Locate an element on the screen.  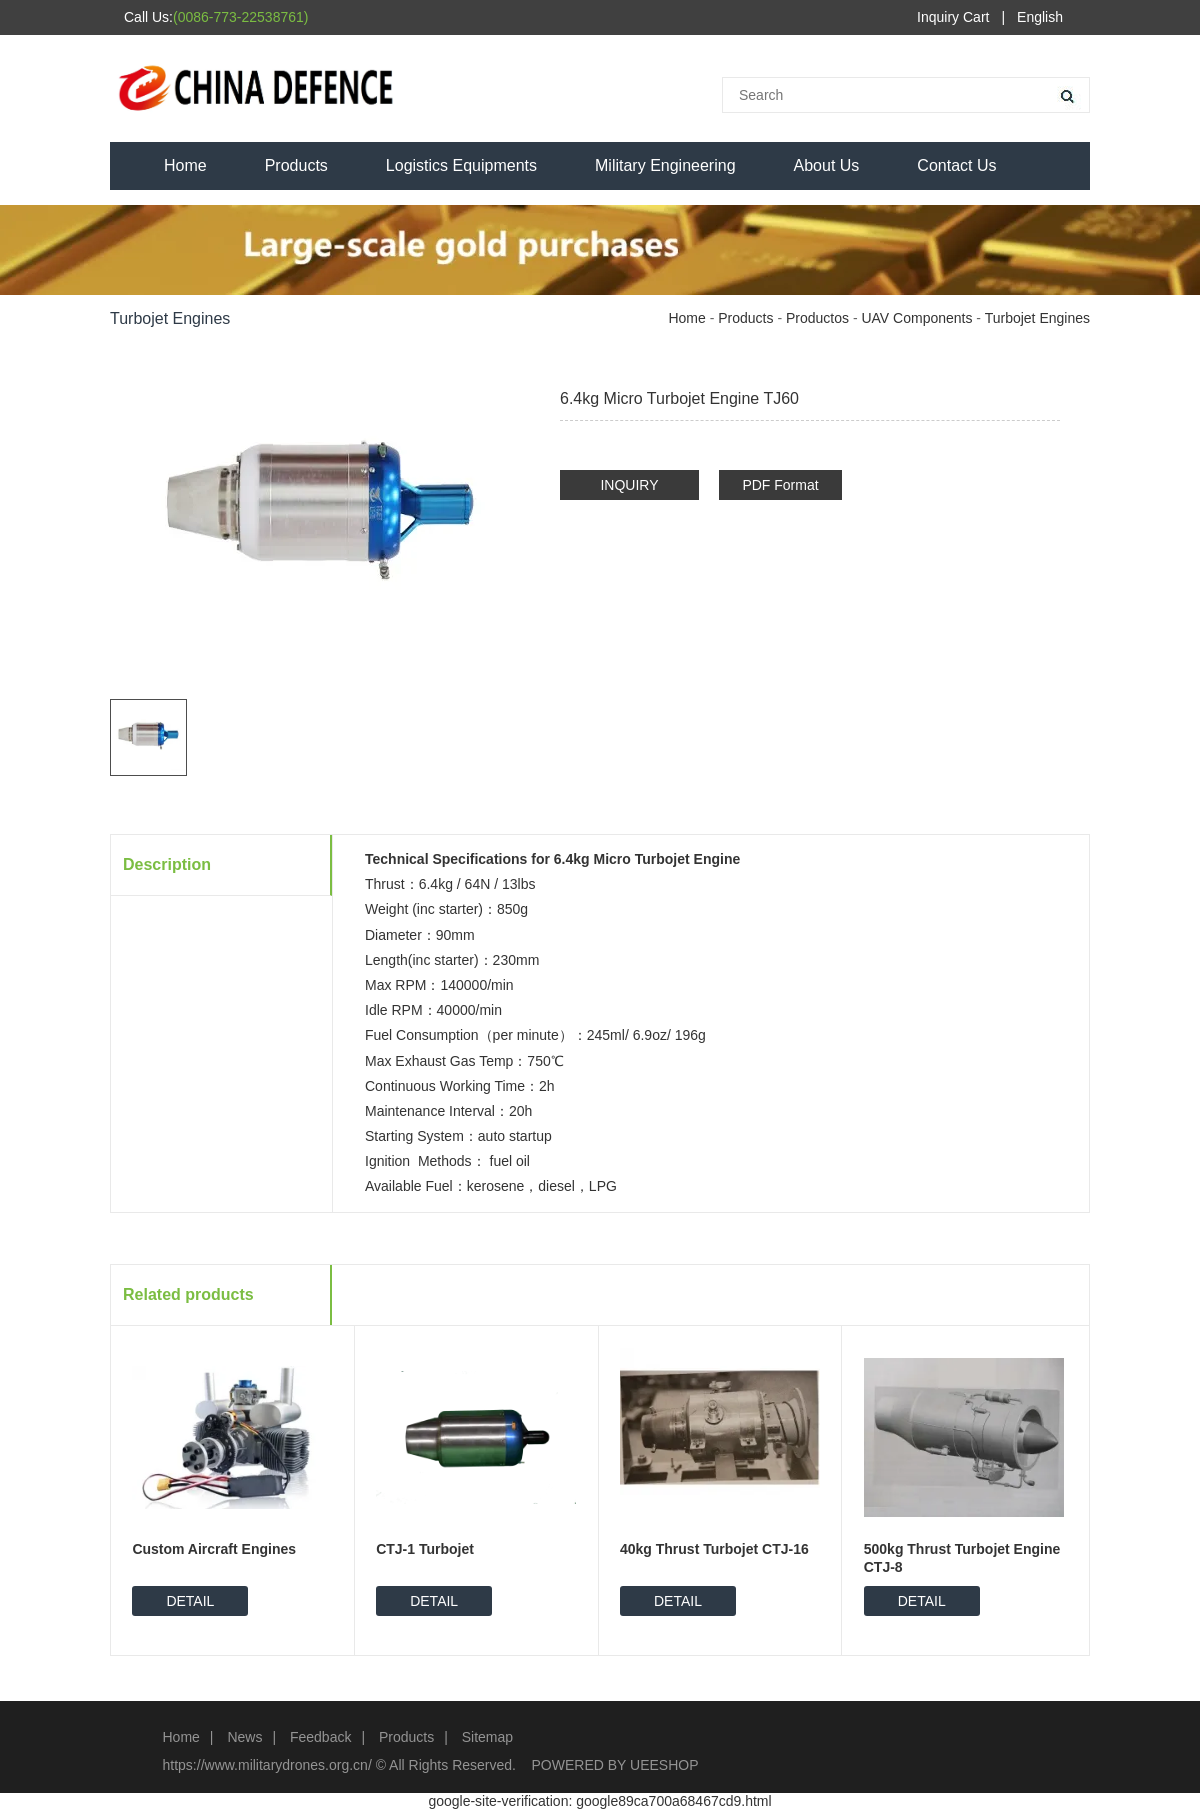
PDF Format is located at coordinates (780, 485).